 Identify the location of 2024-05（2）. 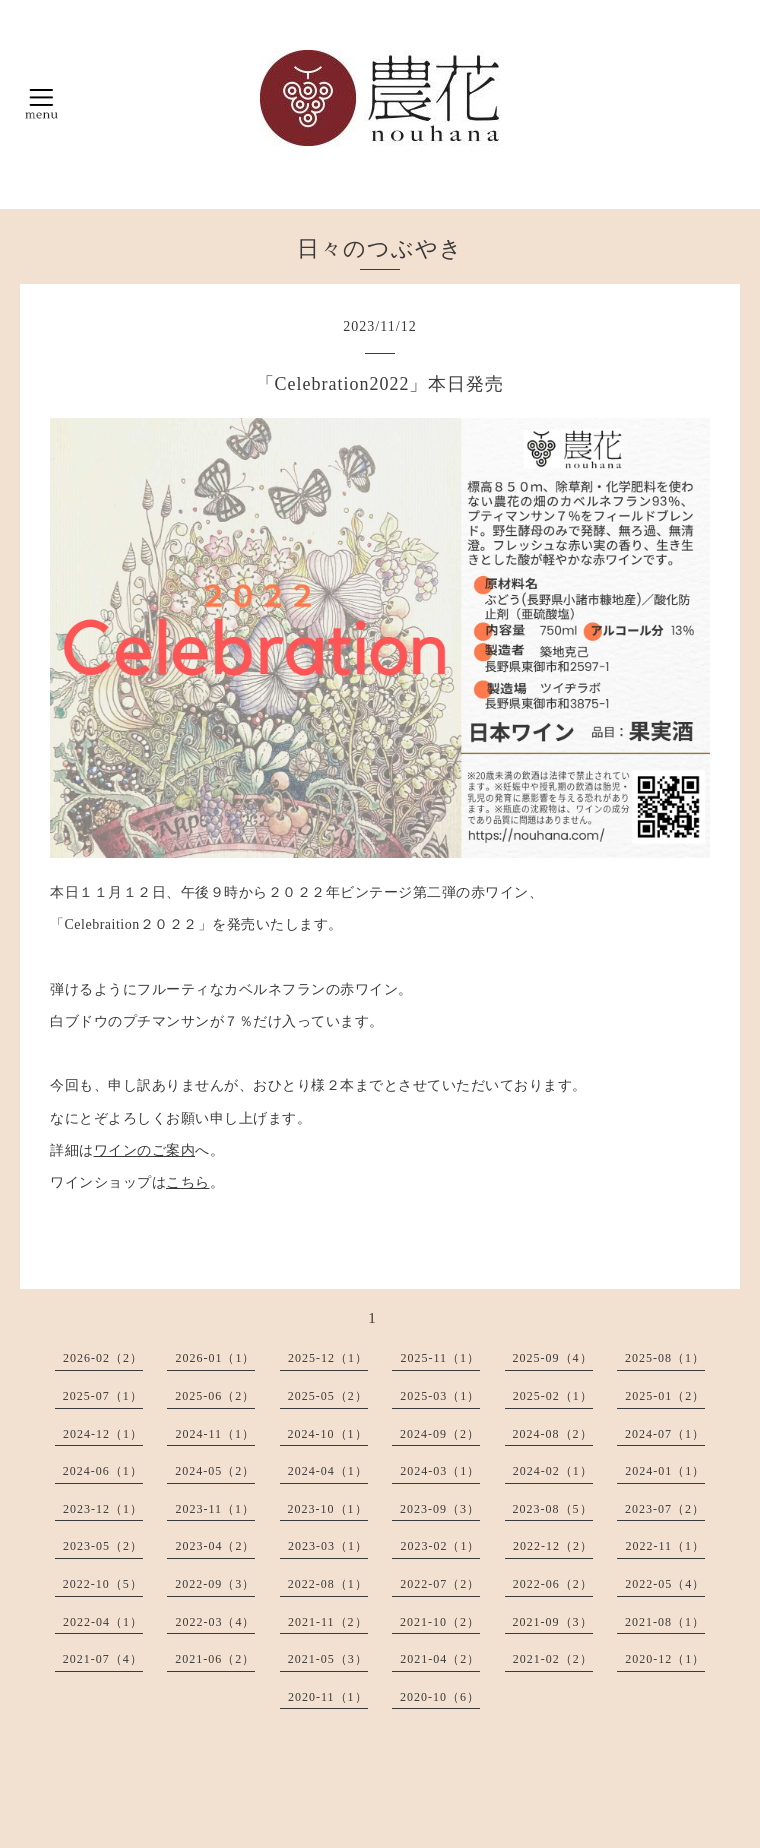
(215, 1471).